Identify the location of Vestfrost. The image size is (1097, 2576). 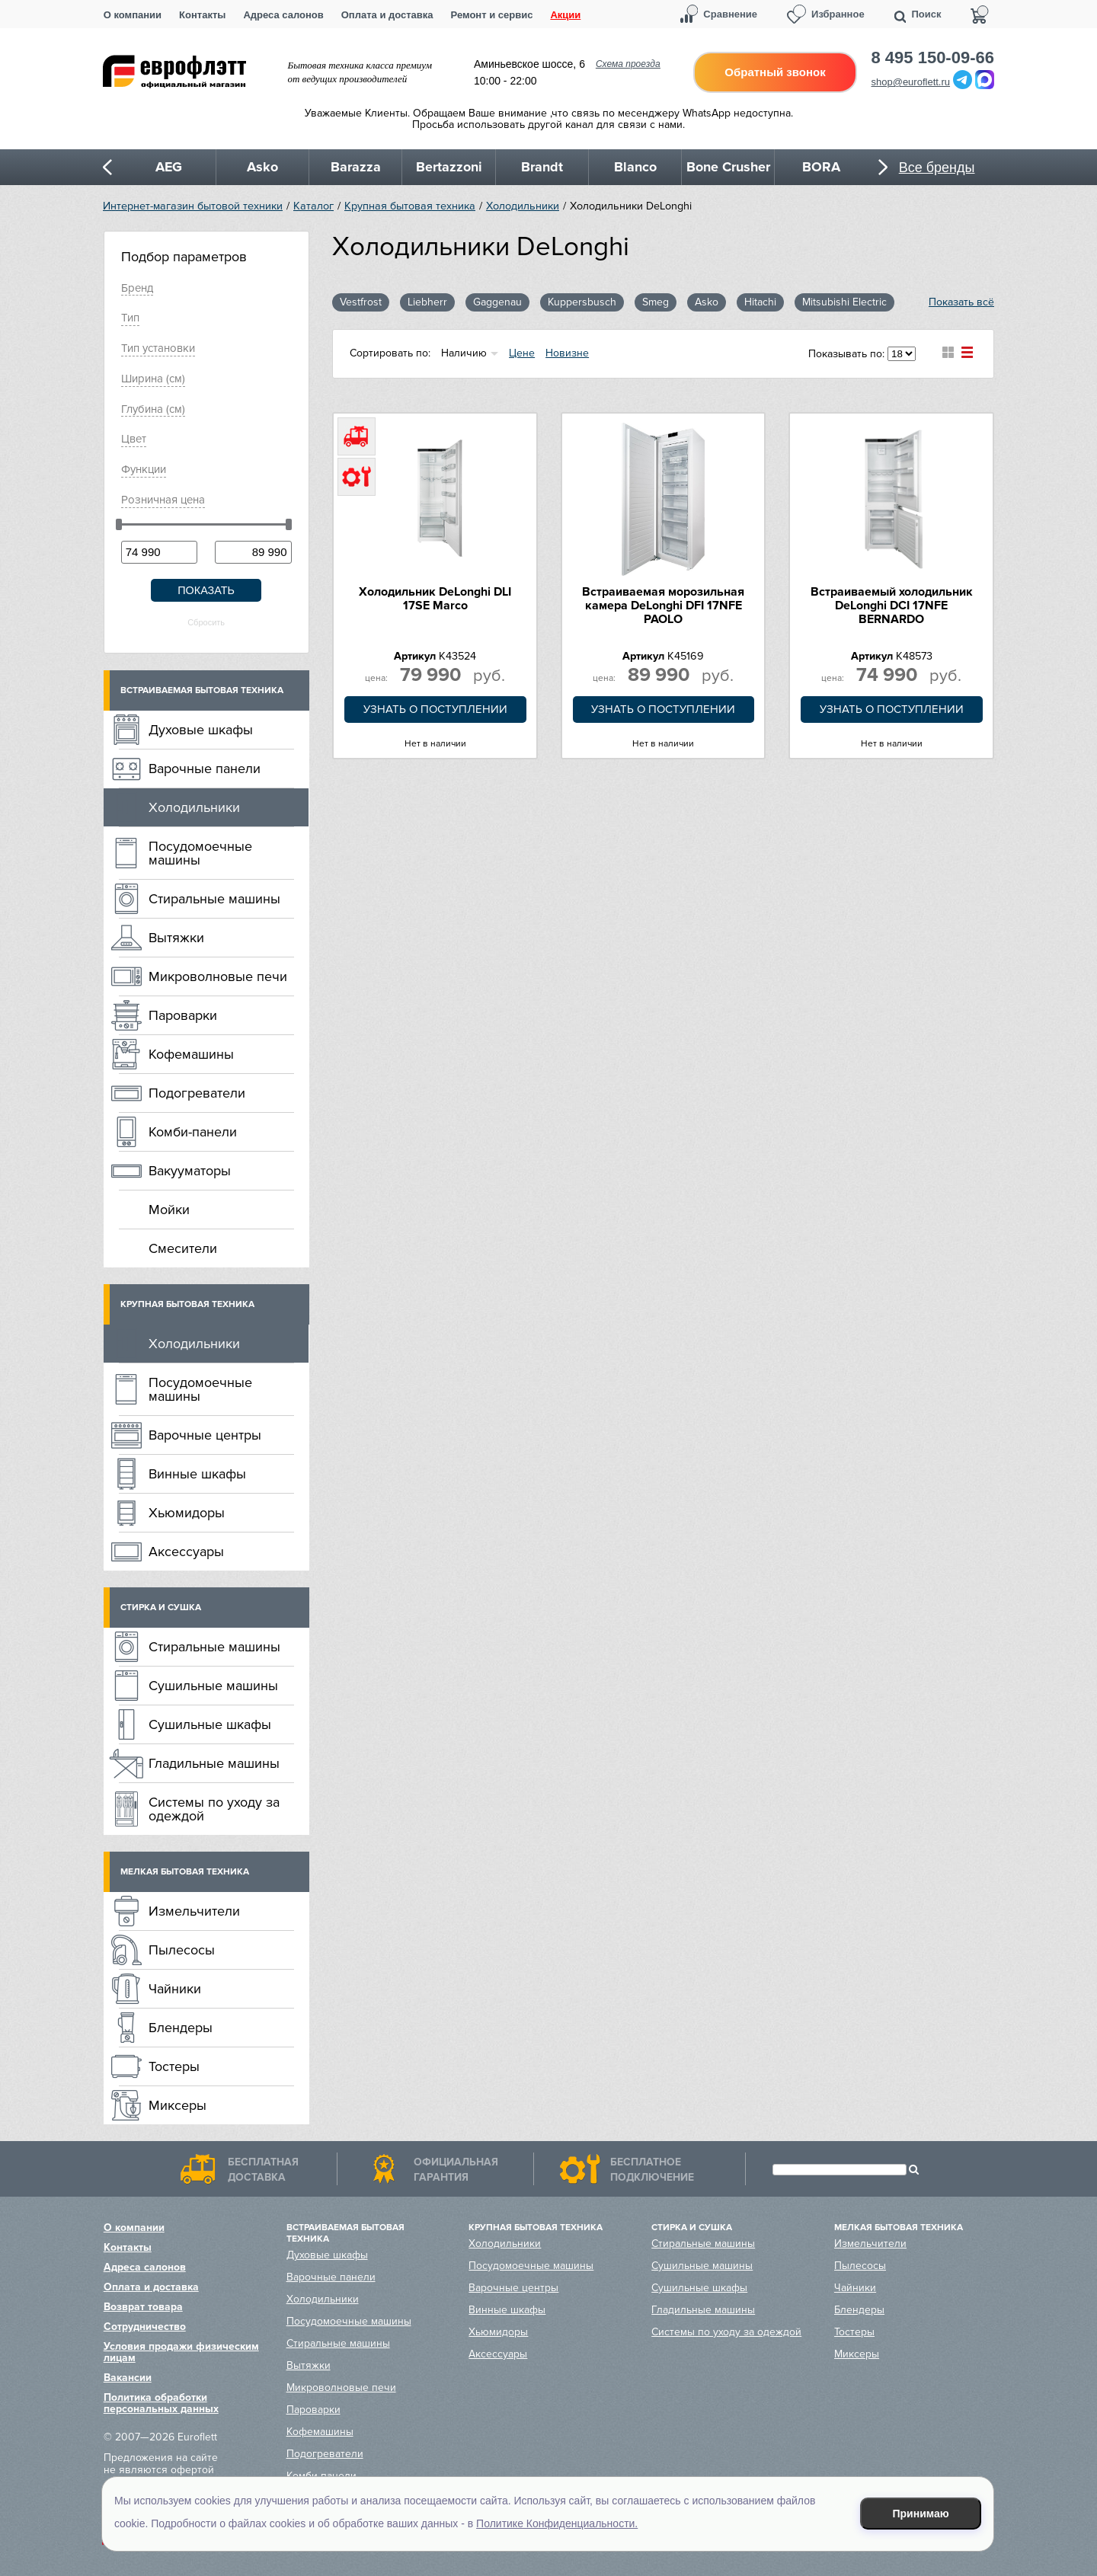
(361, 302).